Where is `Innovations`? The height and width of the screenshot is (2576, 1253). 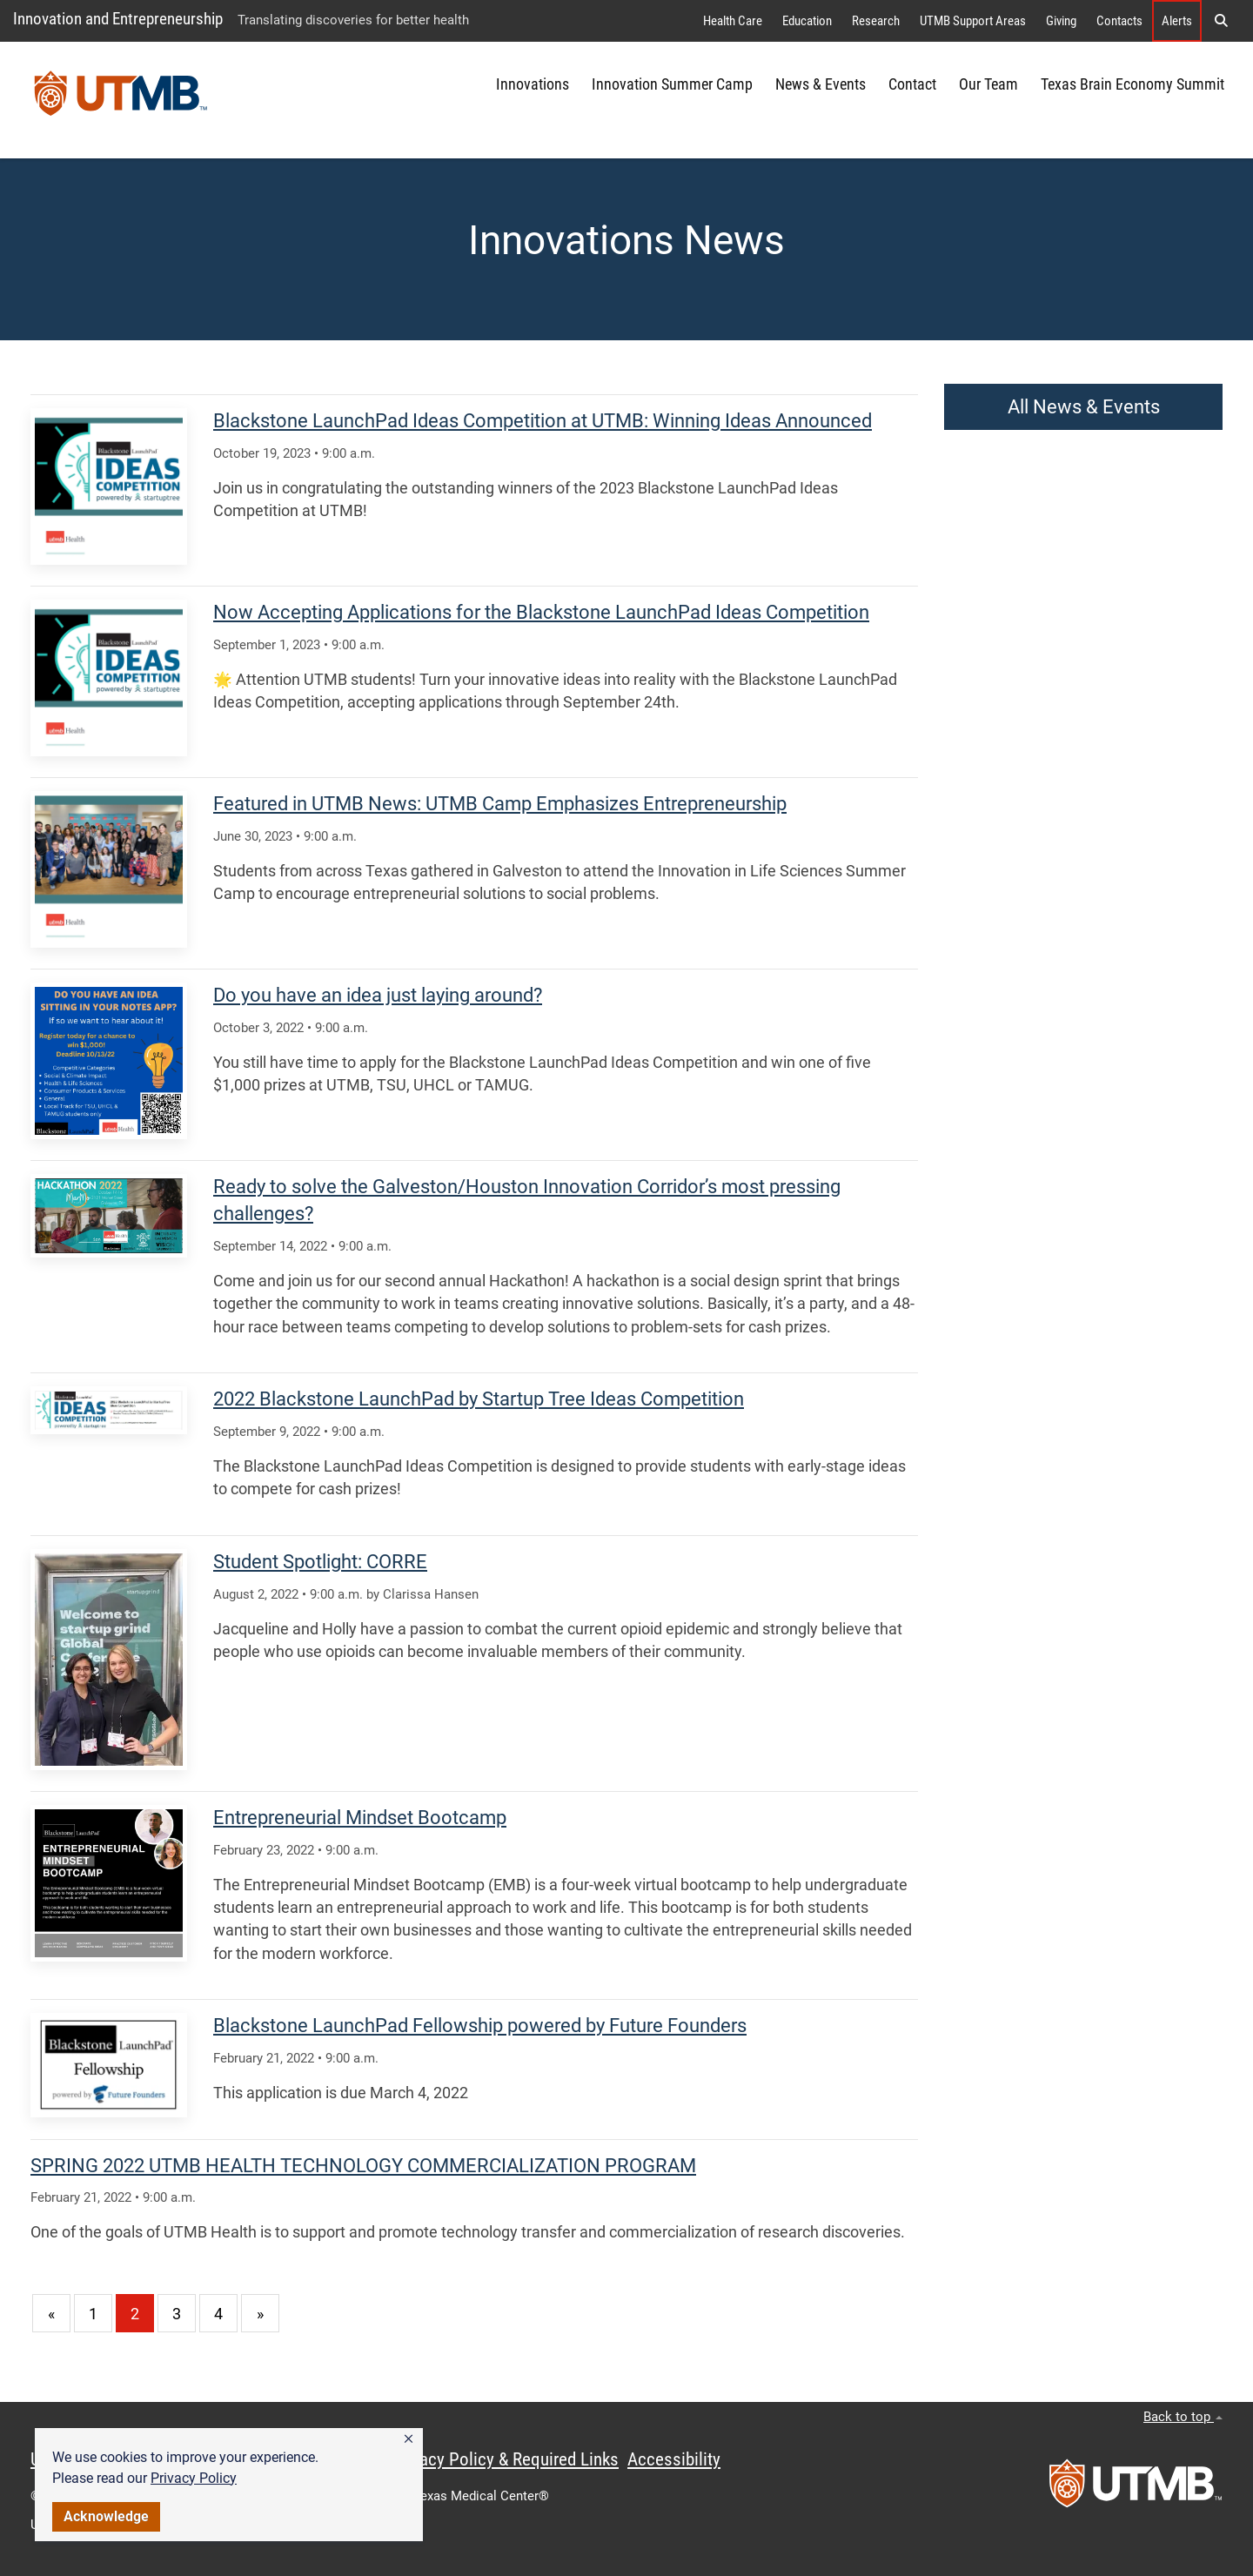
Innovations is located at coordinates (532, 84).